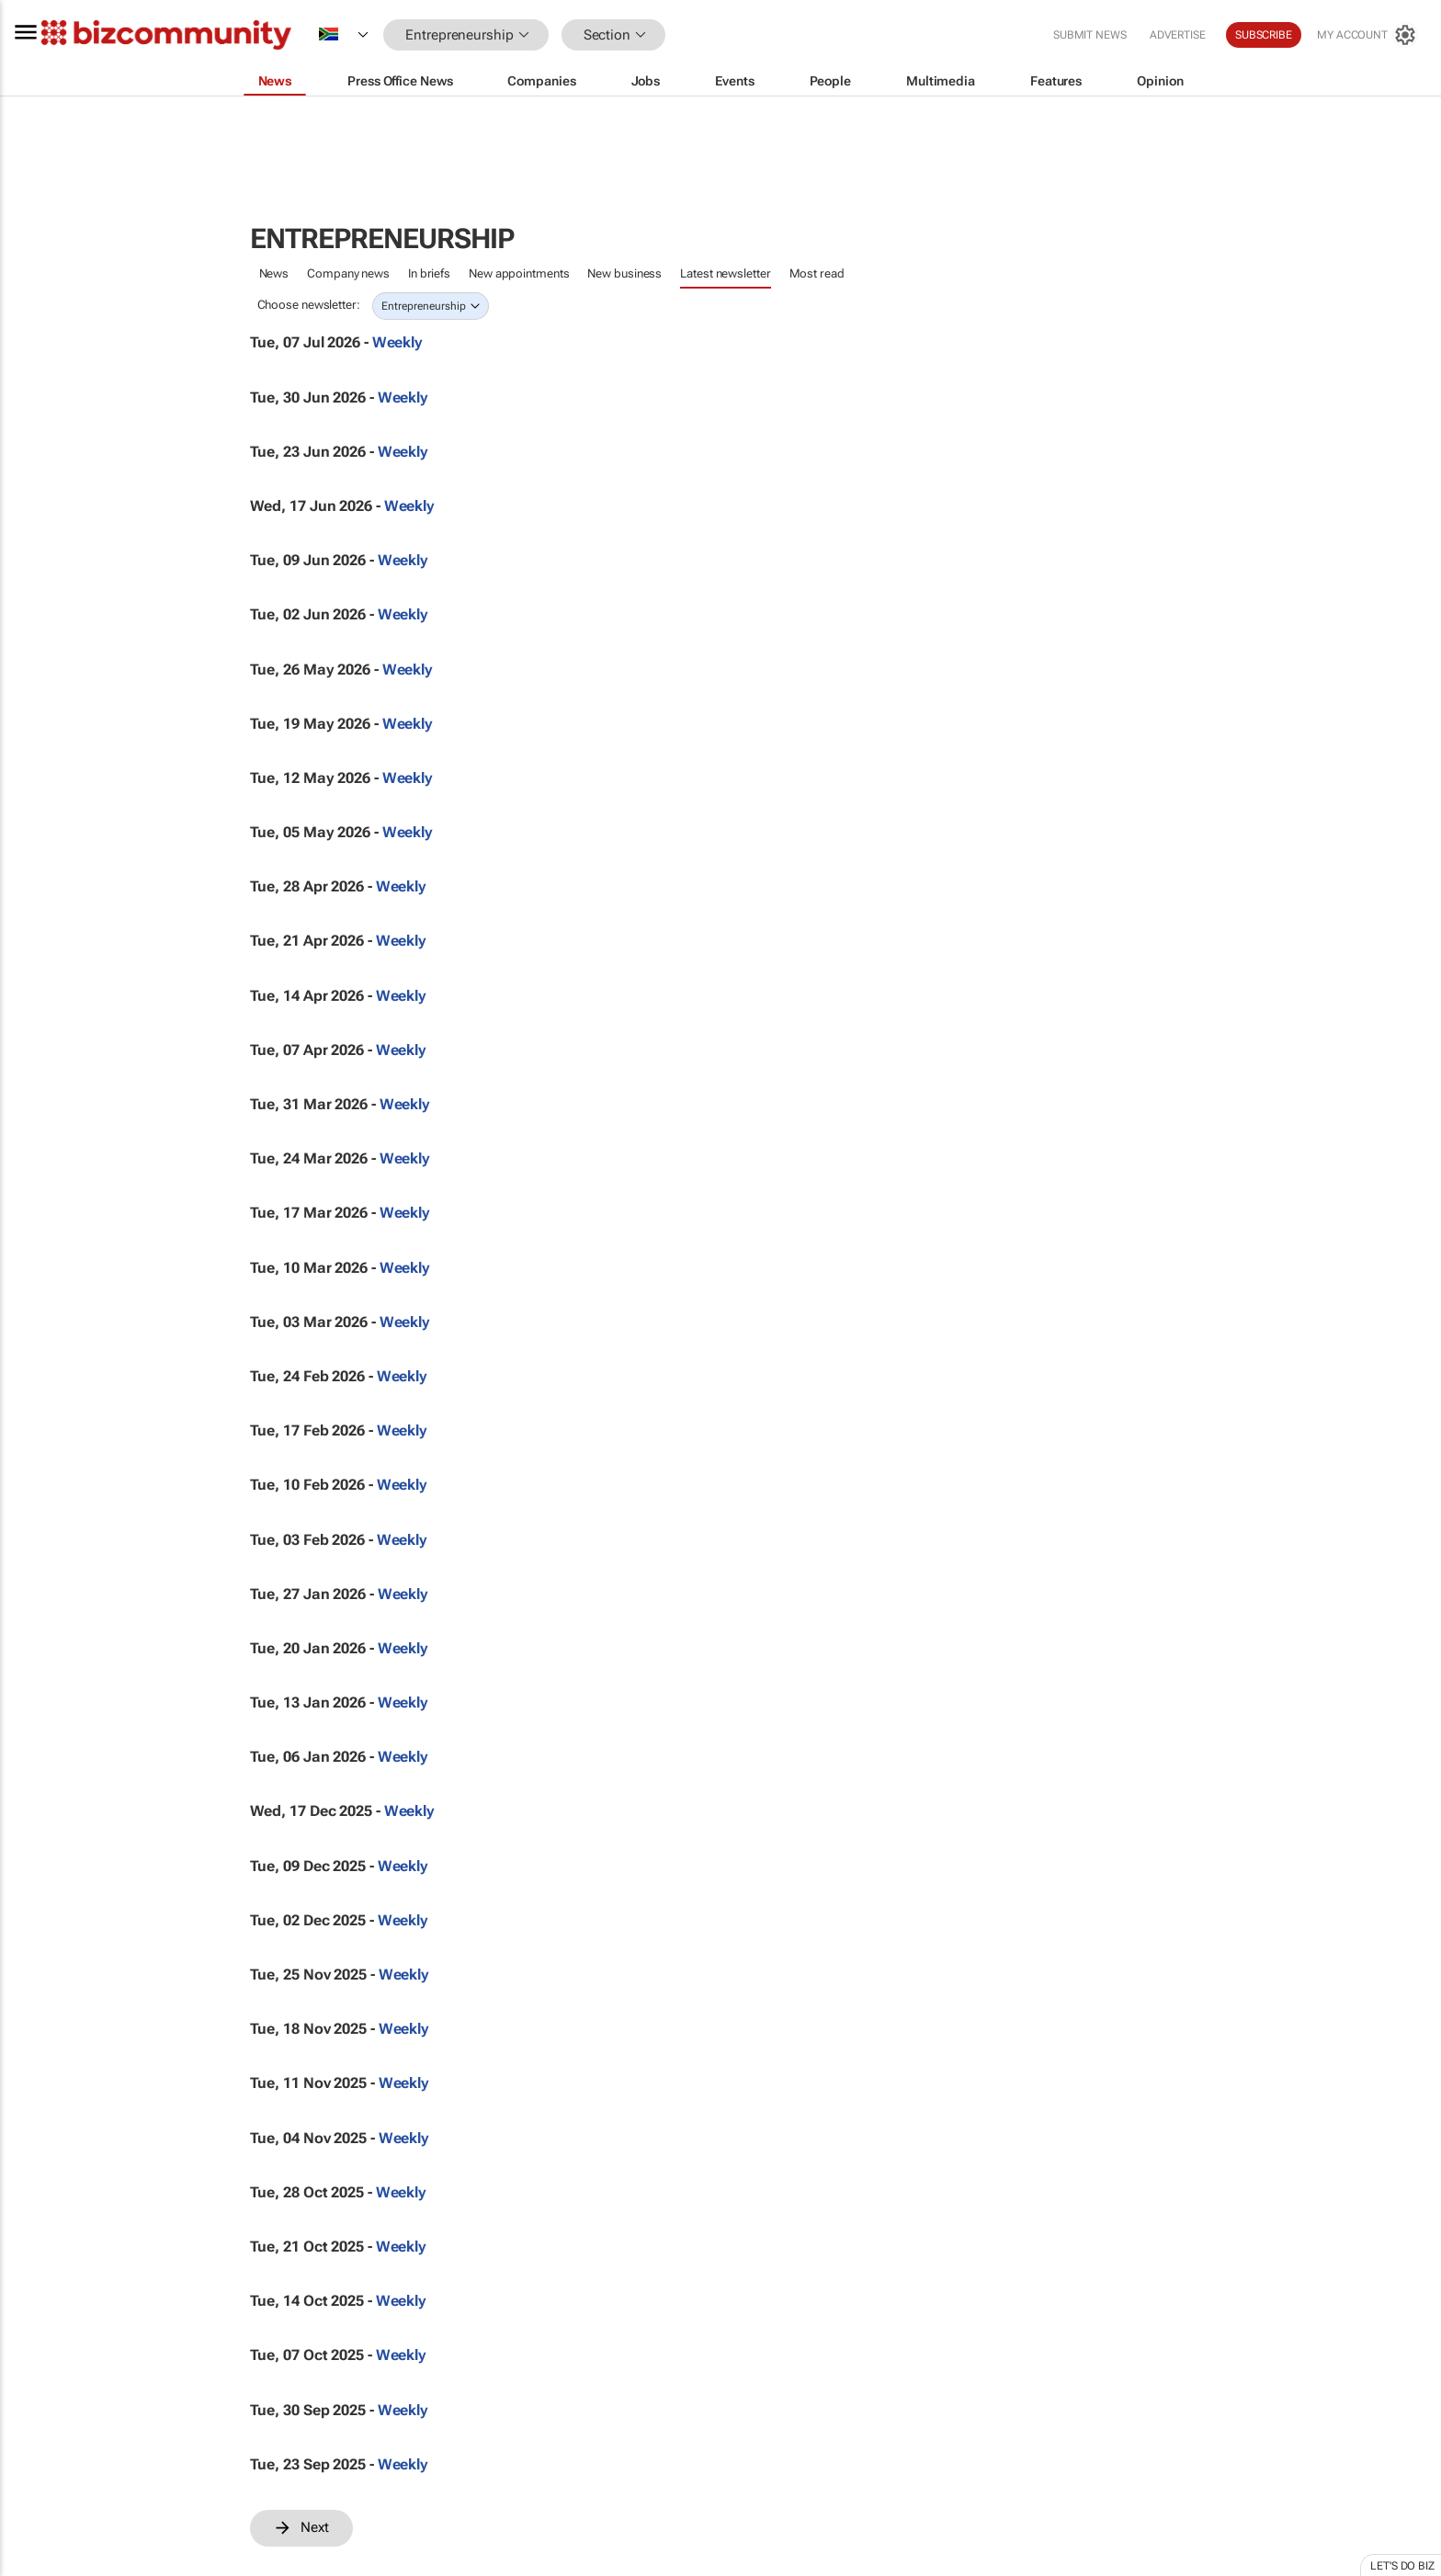 This screenshot has height=2576, width=1441. What do you see at coordinates (1090, 34) in the screenshot?
I see `Submit news` at bounding box center [1090, 34].